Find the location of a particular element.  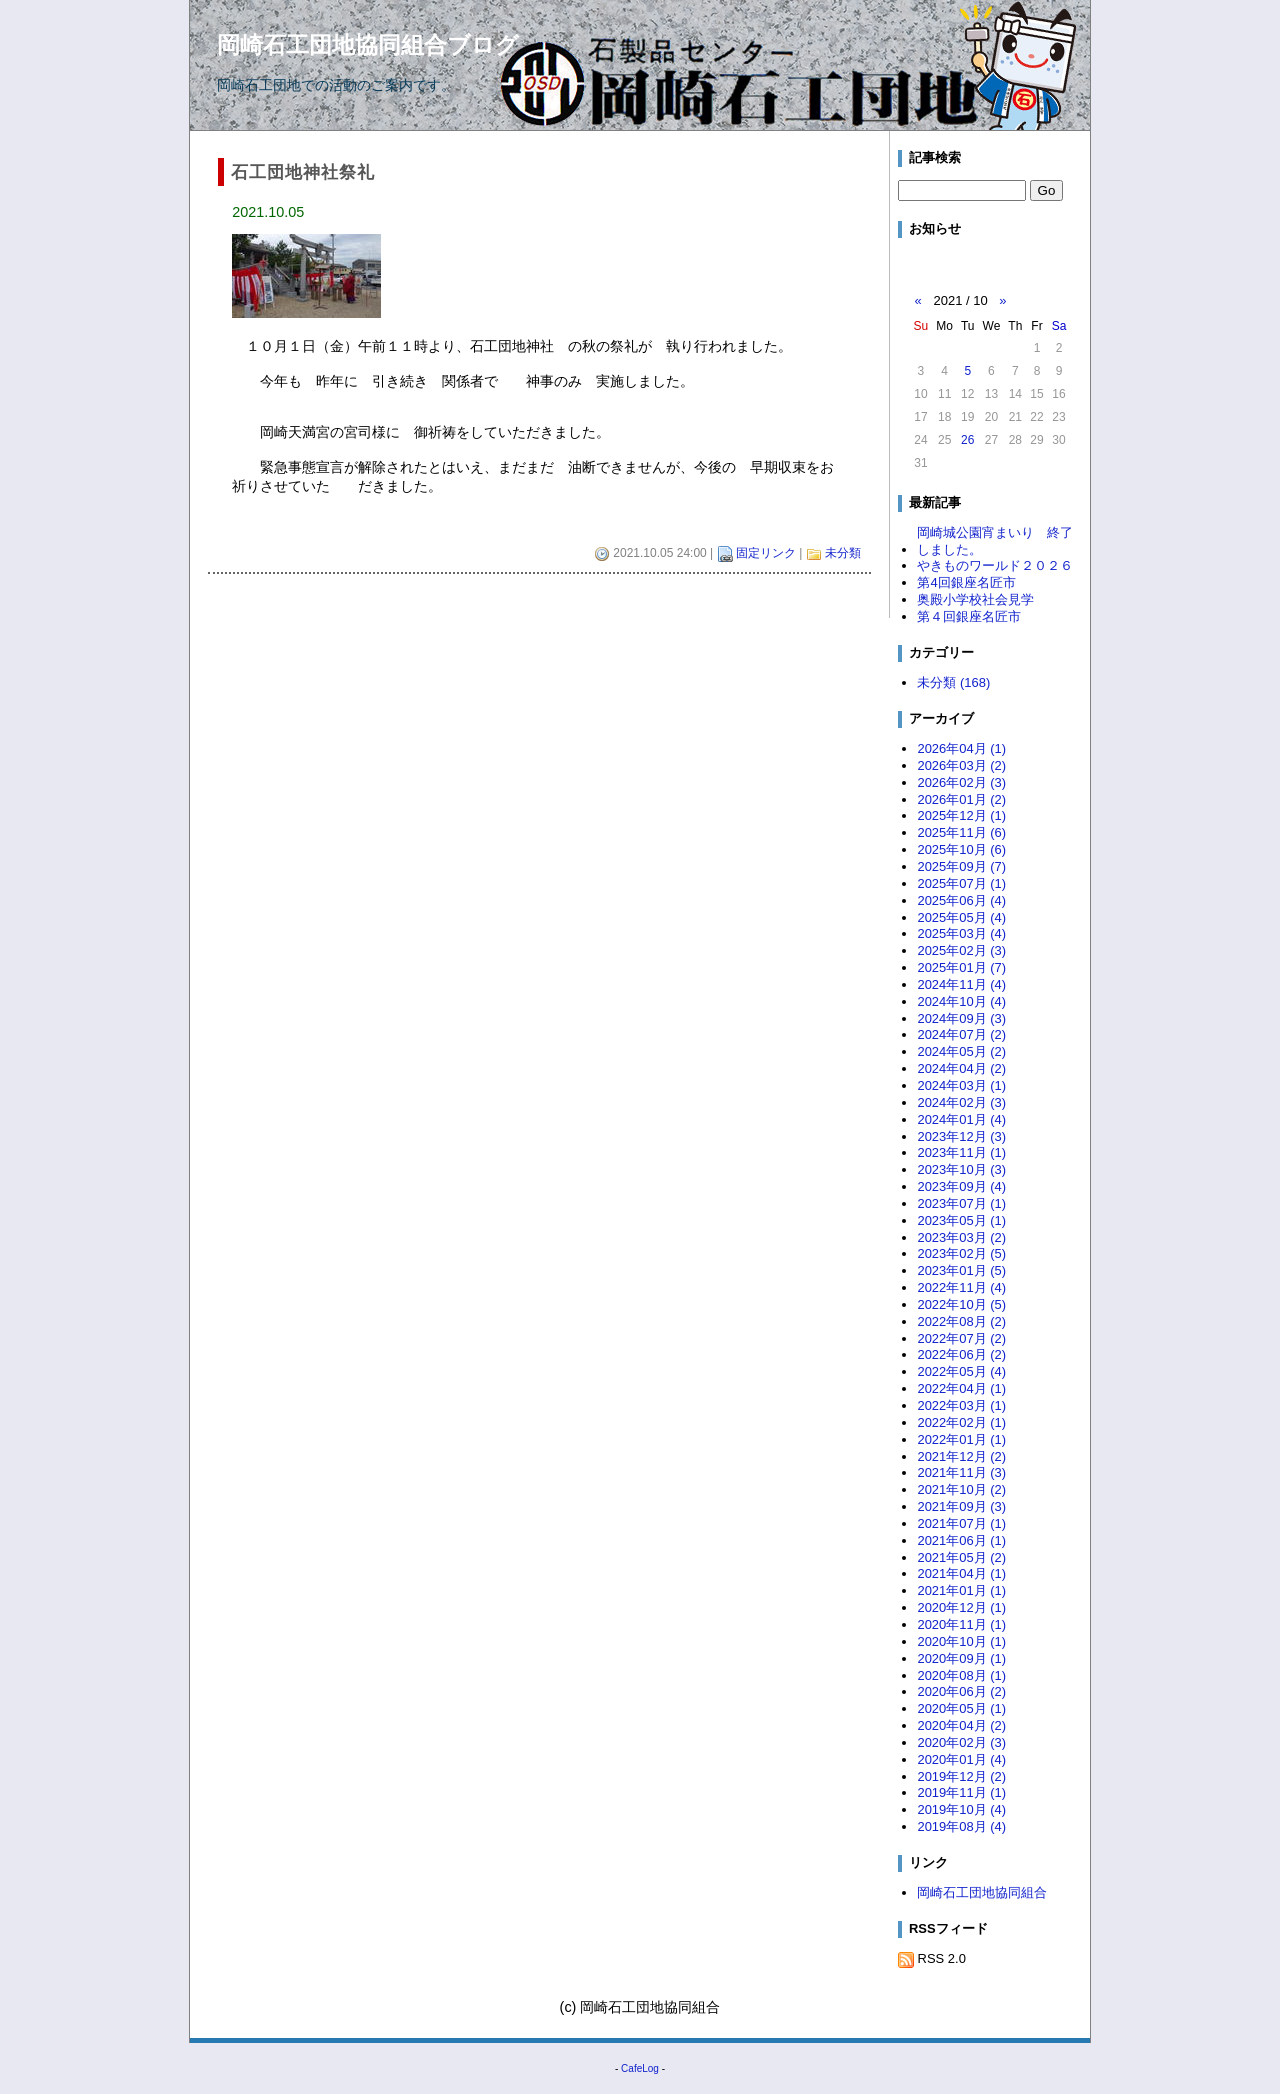

2020年04月 (2) is located at coordinates (961, 1725).